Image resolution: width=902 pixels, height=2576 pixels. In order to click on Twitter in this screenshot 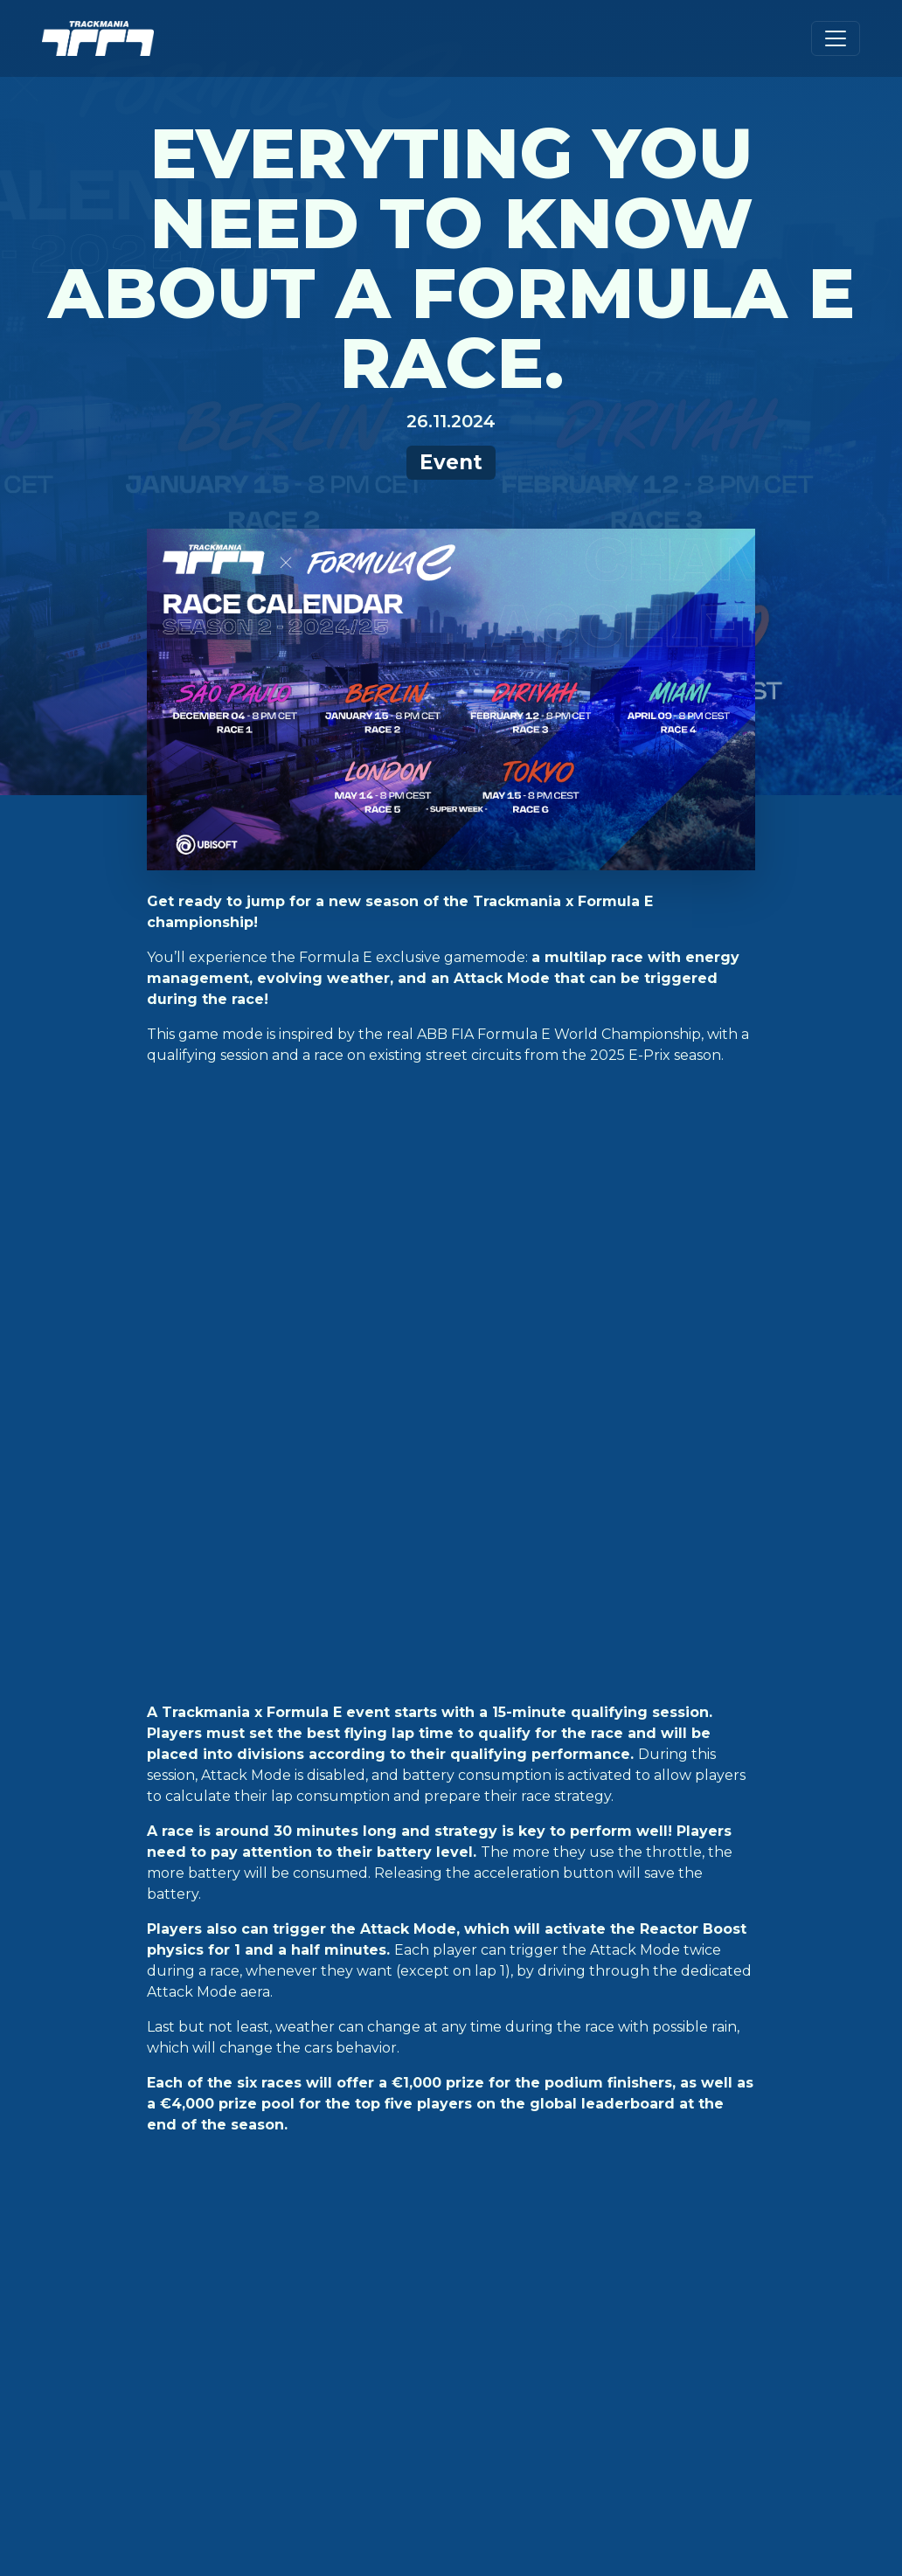, I will do `click(647, 2082)`.